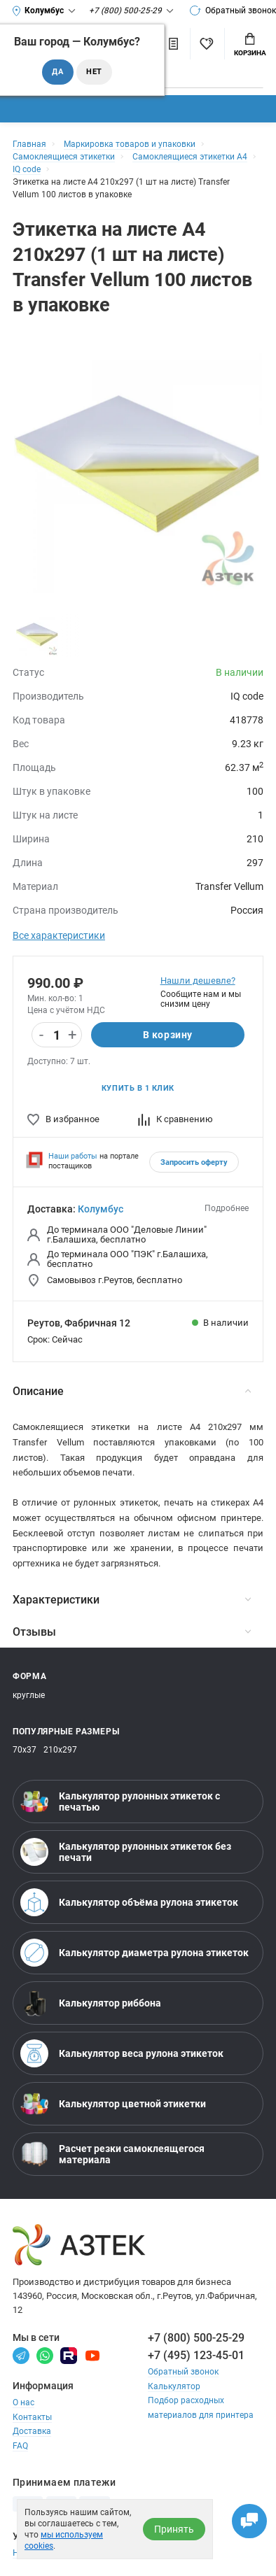  What do you see at coordinates (32, 2431) in the screenshot?
I see `Доставка` at bounding box center [32, 2431].